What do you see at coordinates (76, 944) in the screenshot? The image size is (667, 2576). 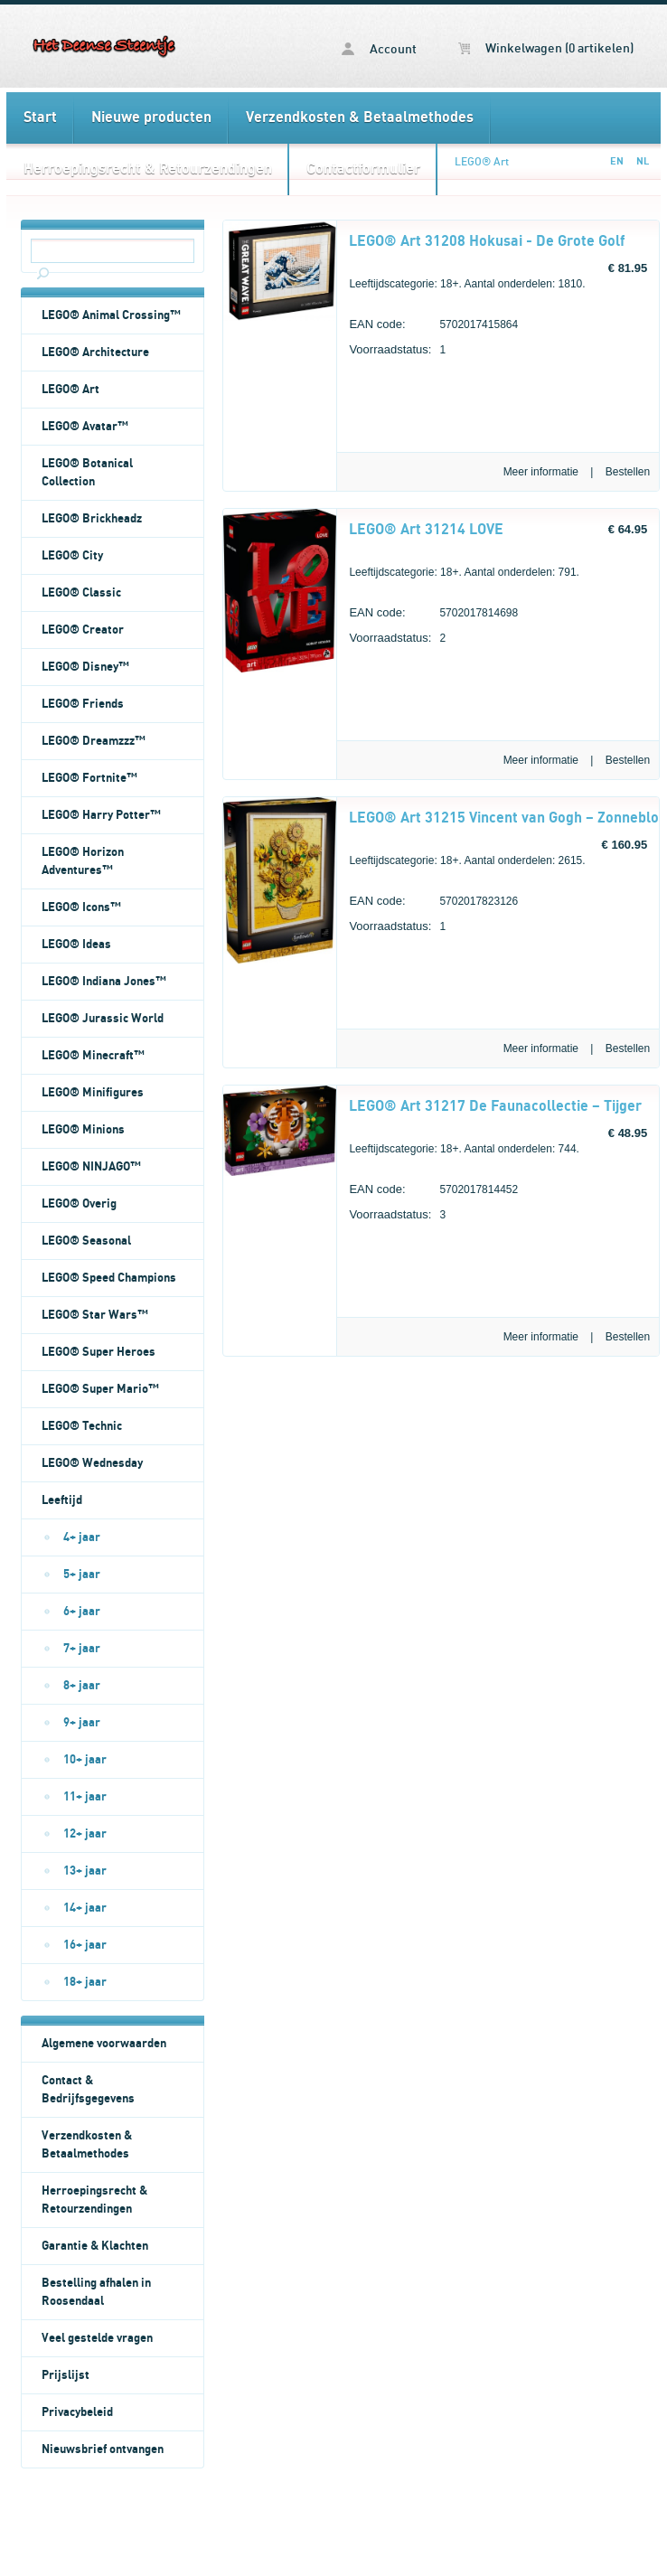 I see `LEGO® Ideas` at bounding box center [76, 944].